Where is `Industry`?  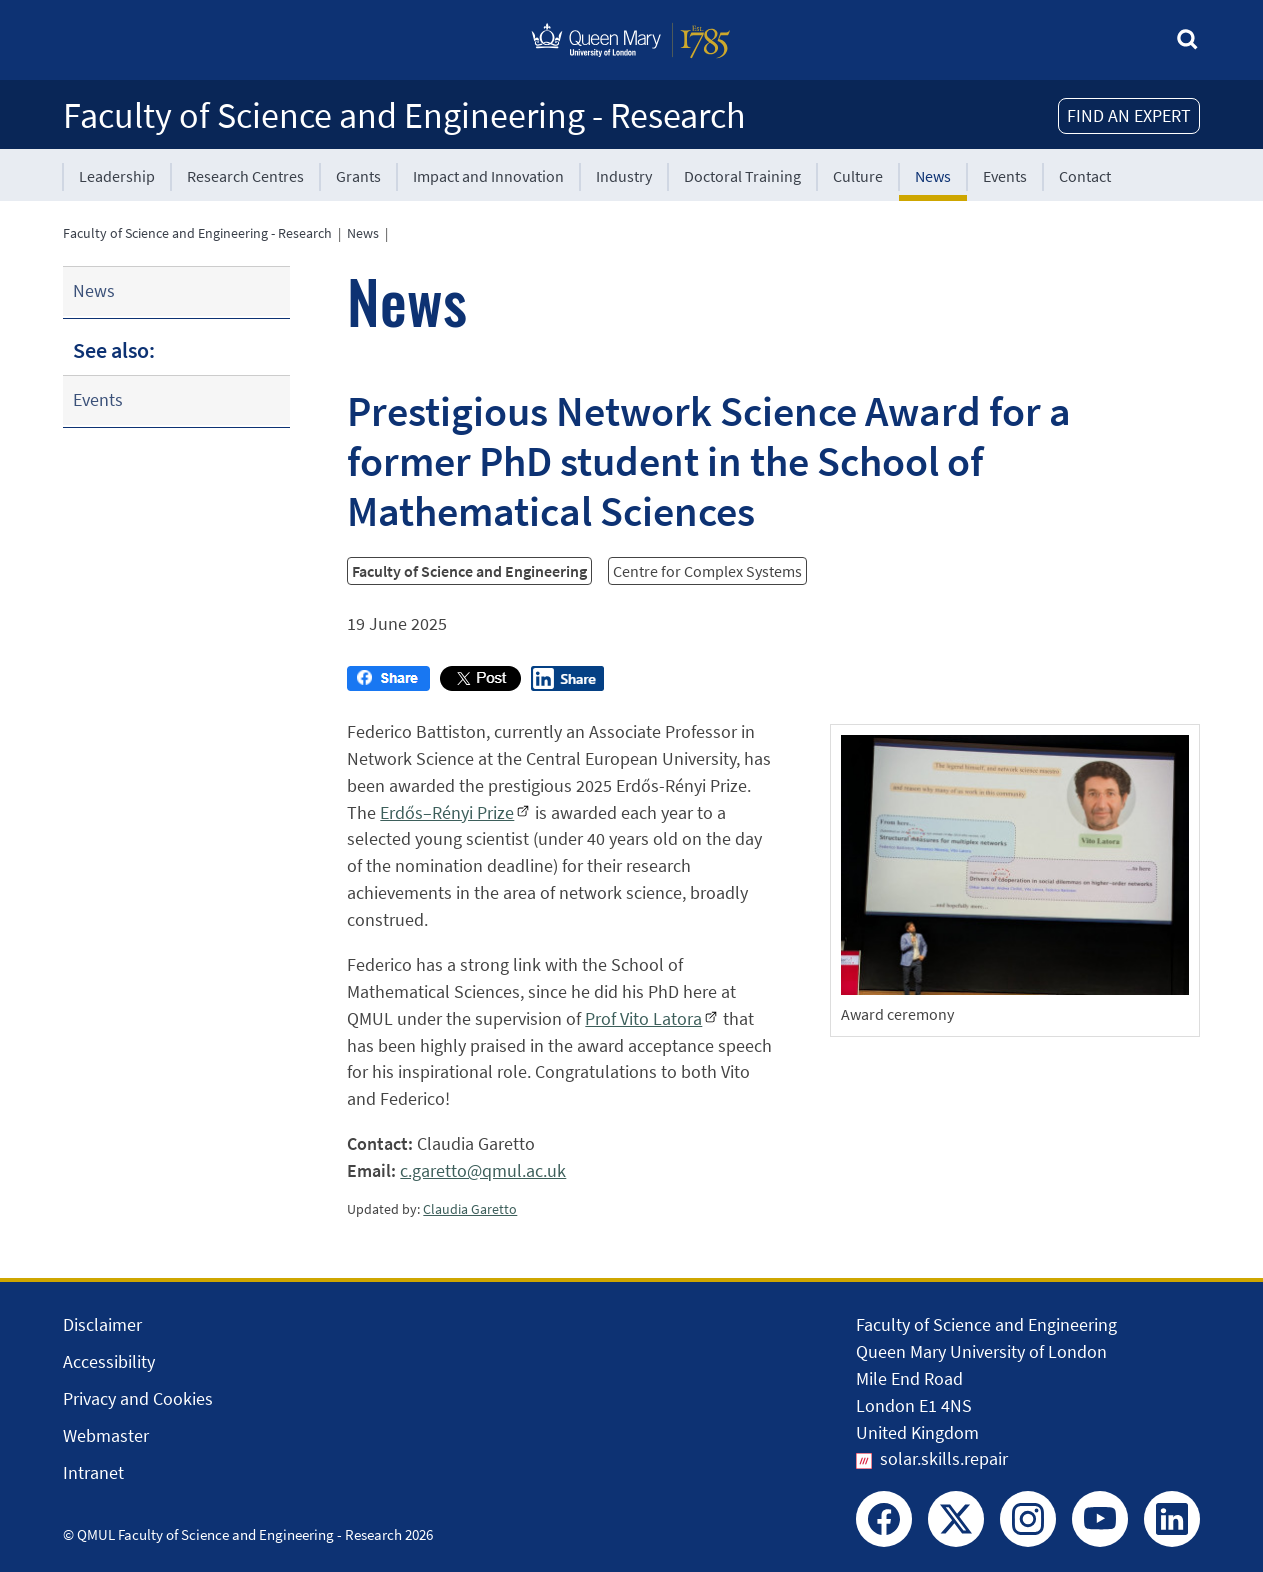 Industry is located at coordinates (624, 176).